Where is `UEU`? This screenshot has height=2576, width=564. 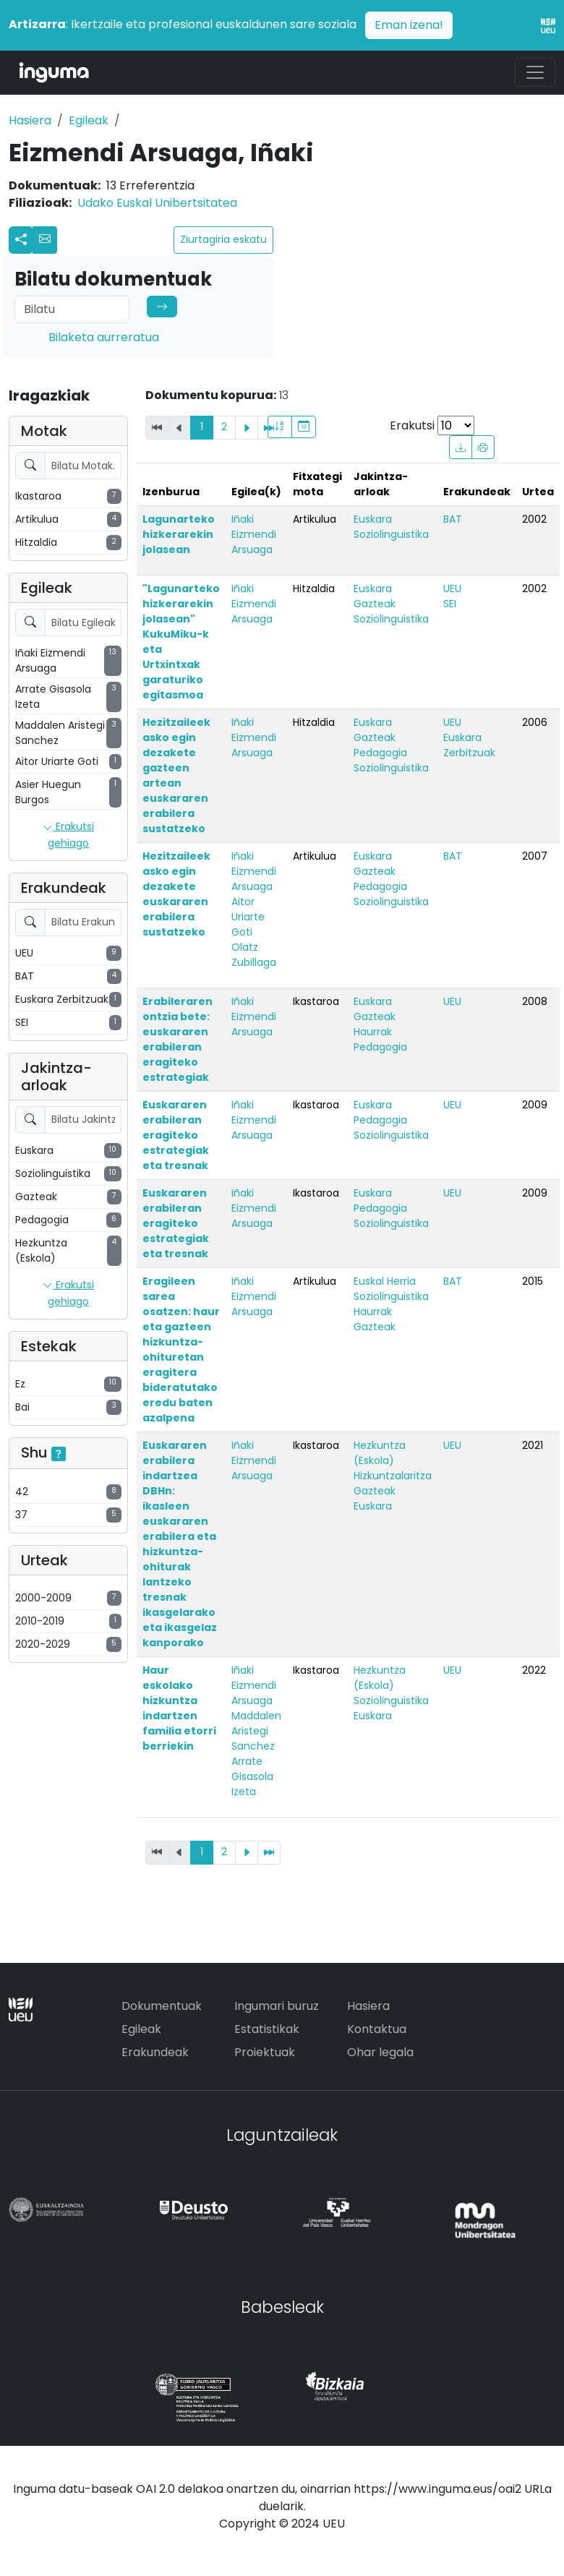 UEU is located at coordinates (452, 588).